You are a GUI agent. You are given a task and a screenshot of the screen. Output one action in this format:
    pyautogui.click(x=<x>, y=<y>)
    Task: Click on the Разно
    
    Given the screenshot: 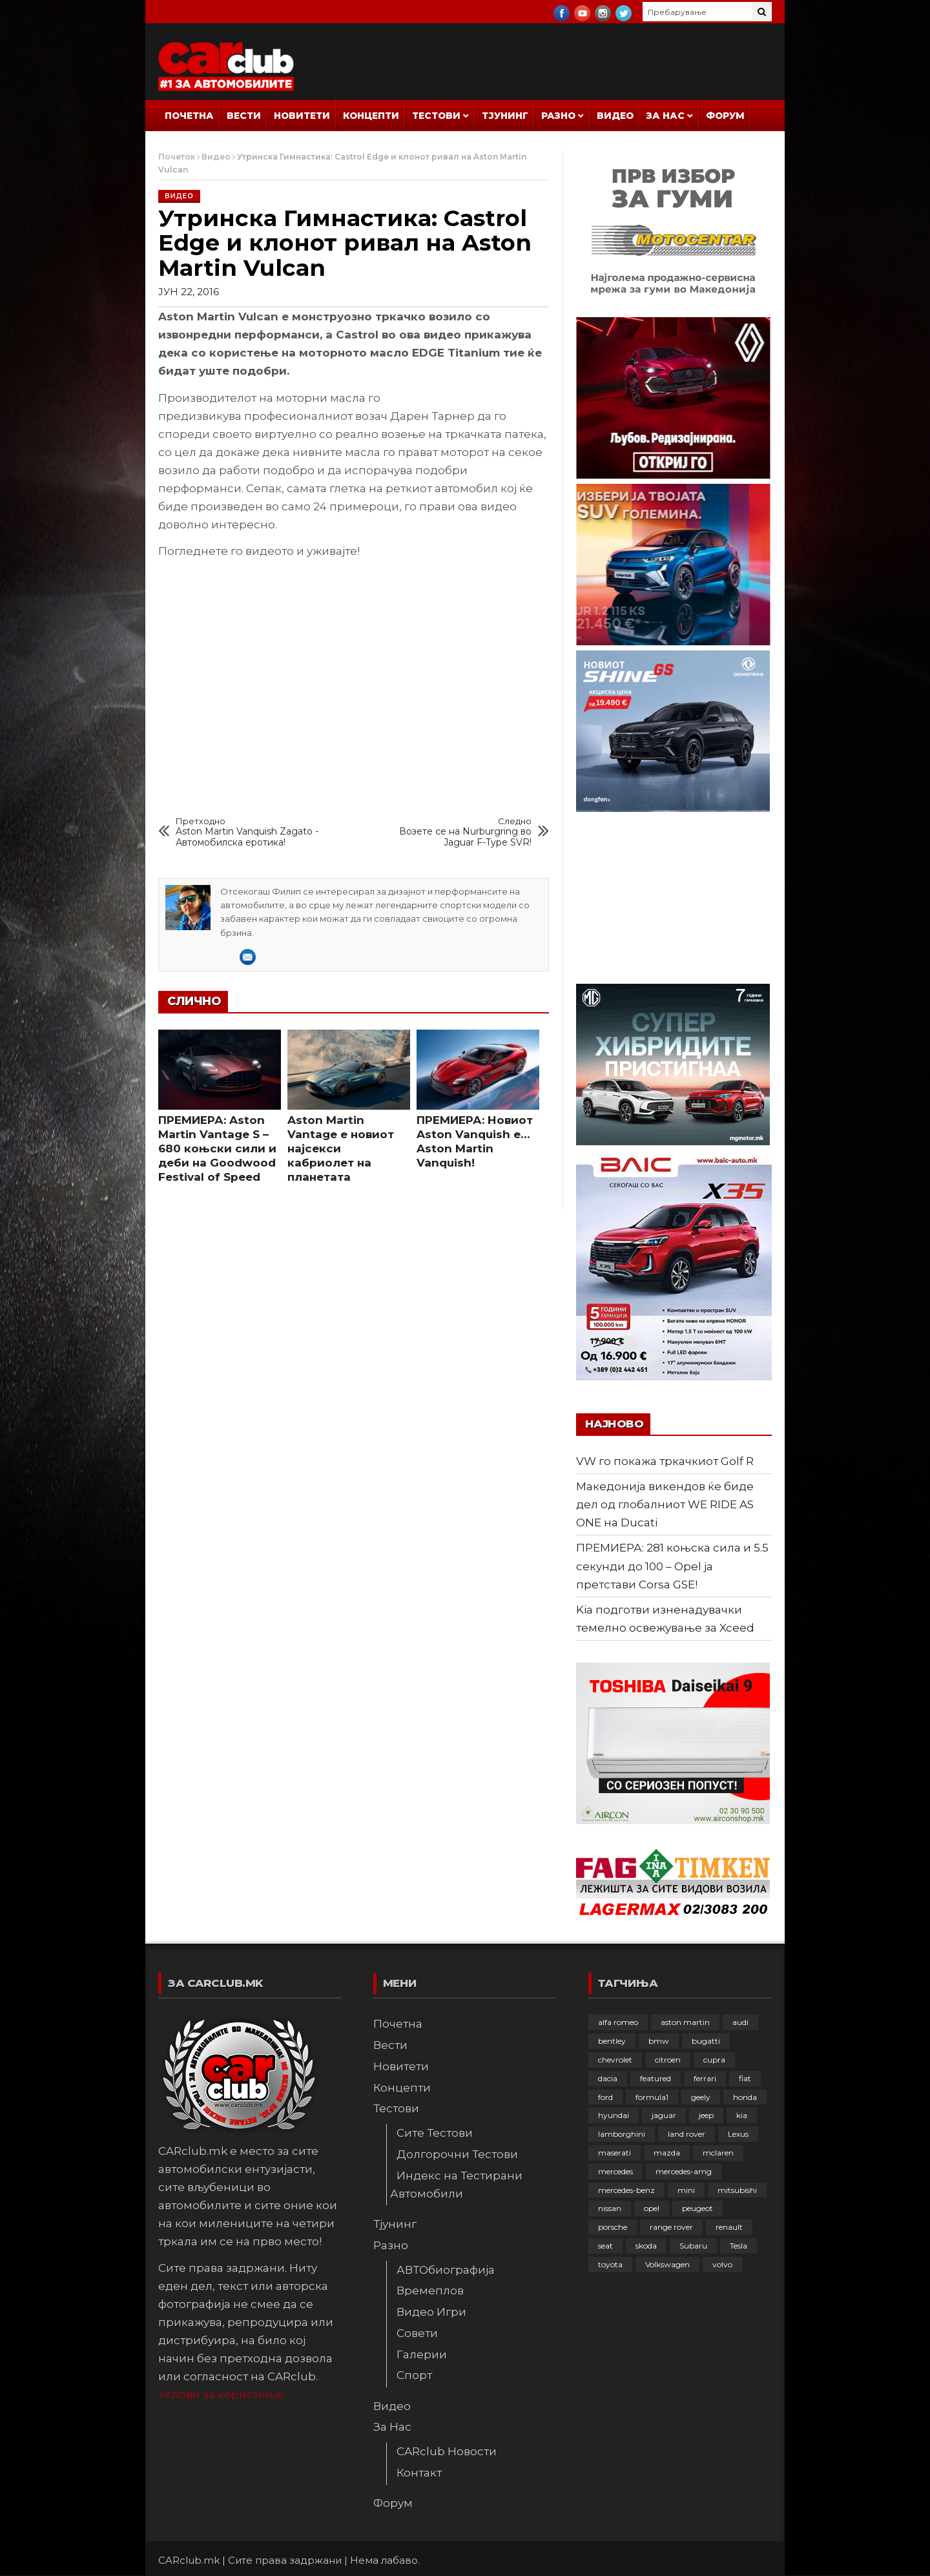 What is the action you would take?
    pyautogui.click(x=558, y=115)
    